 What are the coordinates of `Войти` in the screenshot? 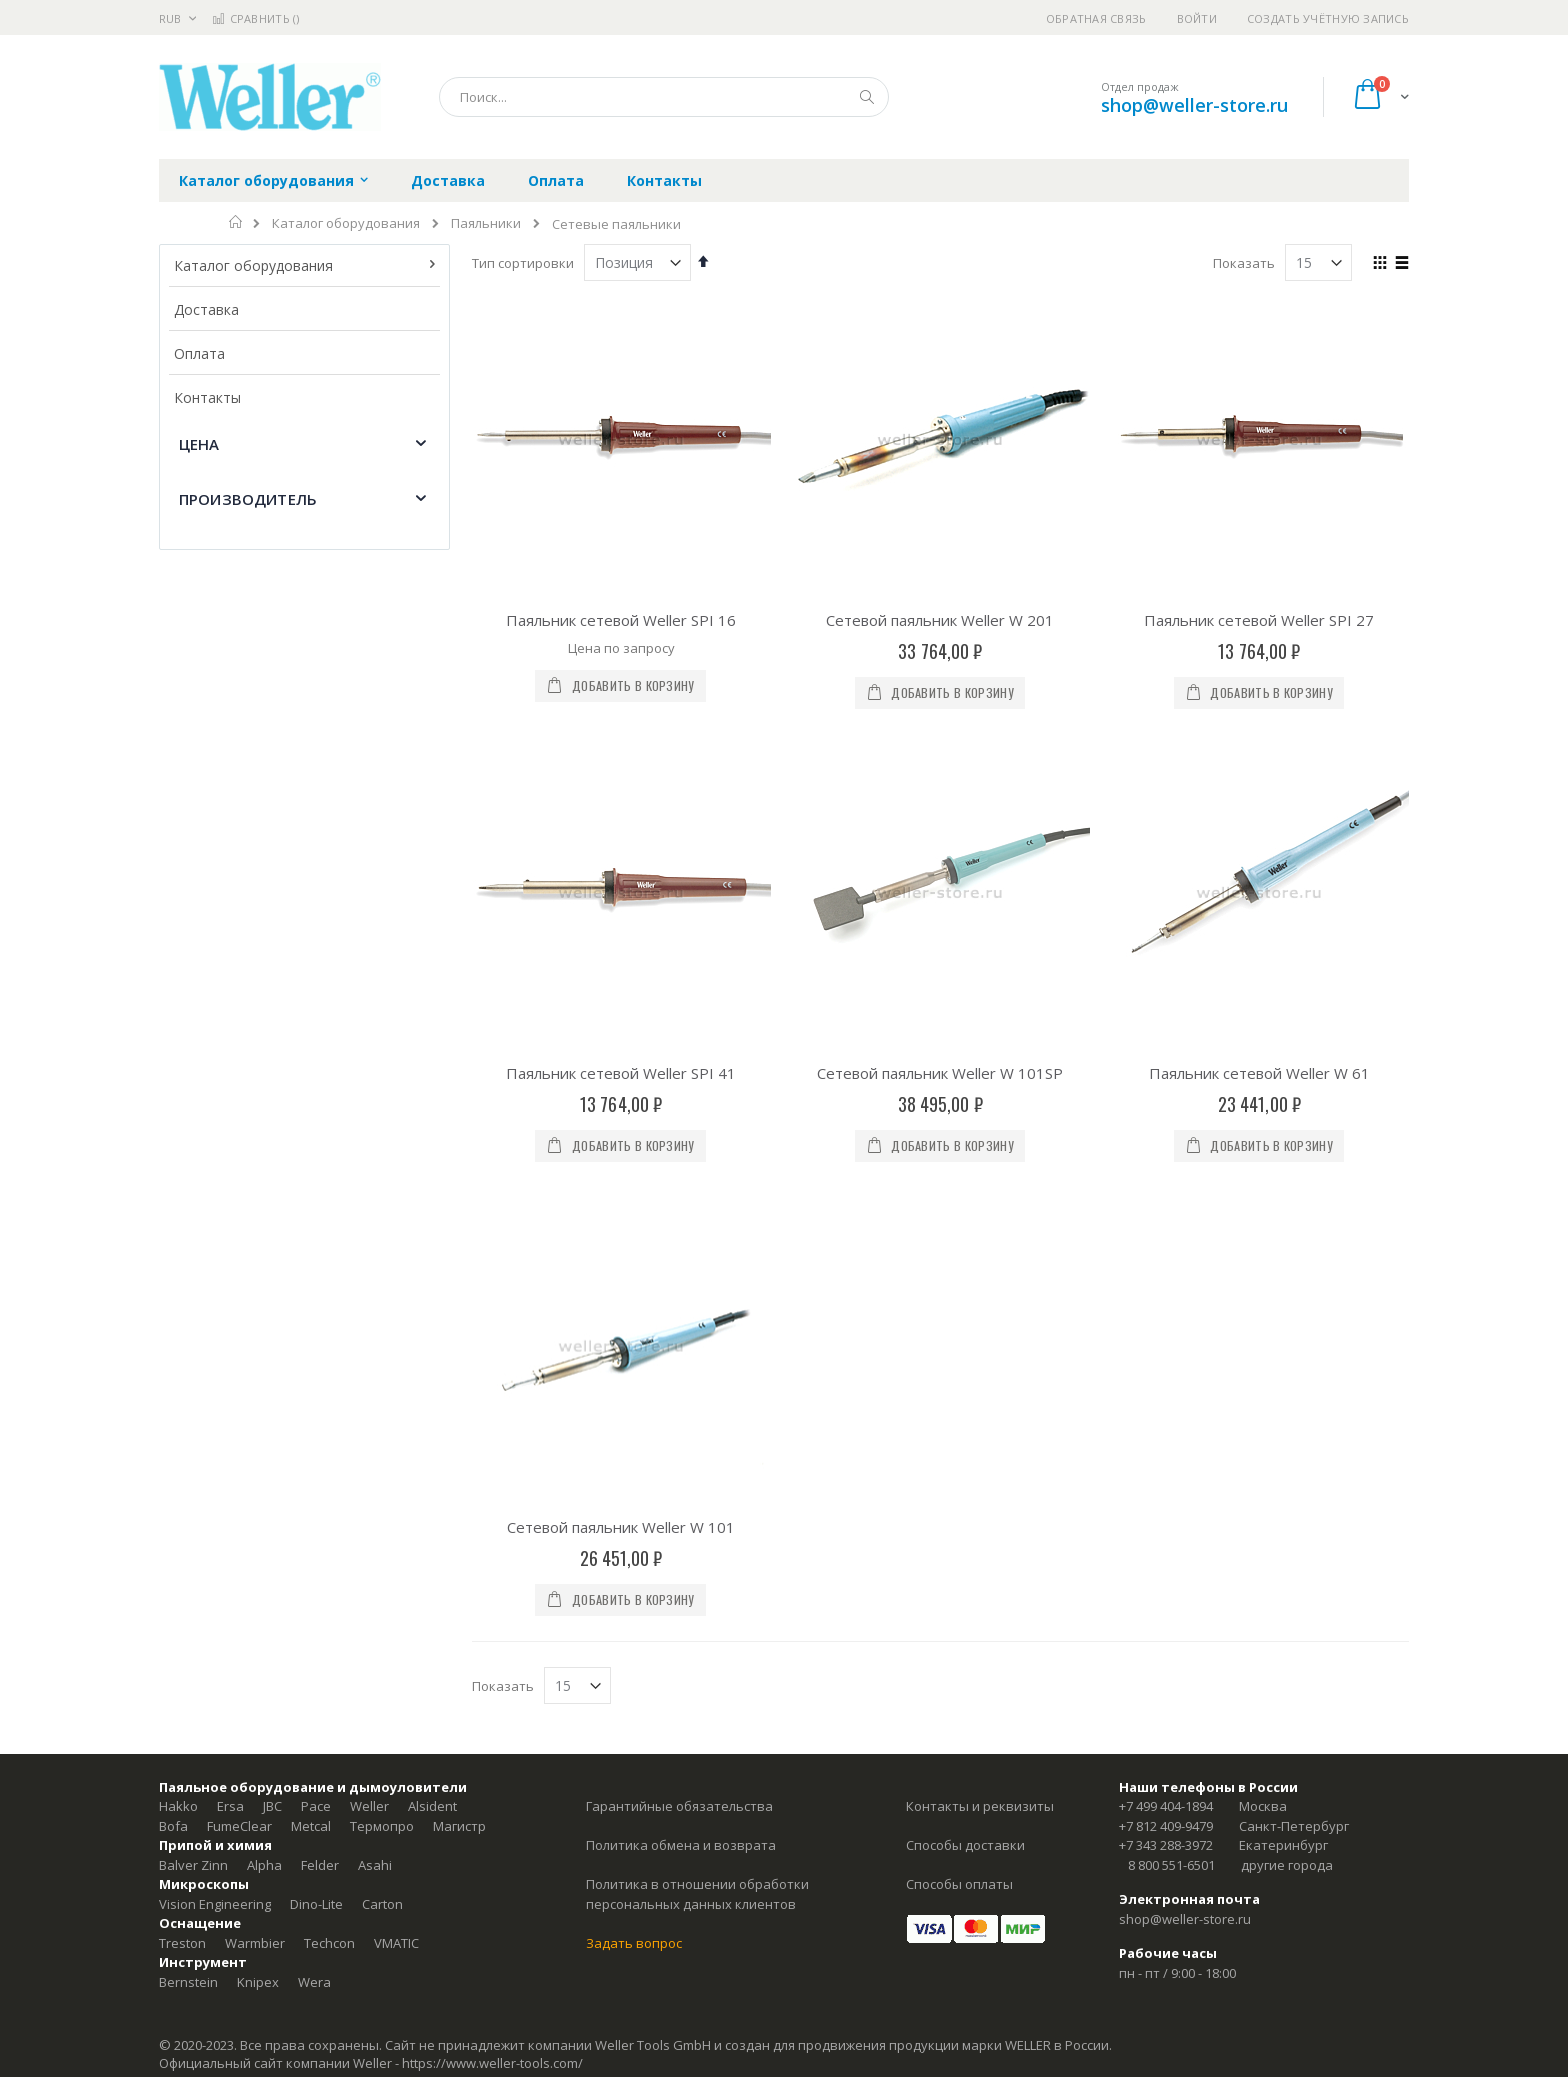 It's located at (1197, 18).